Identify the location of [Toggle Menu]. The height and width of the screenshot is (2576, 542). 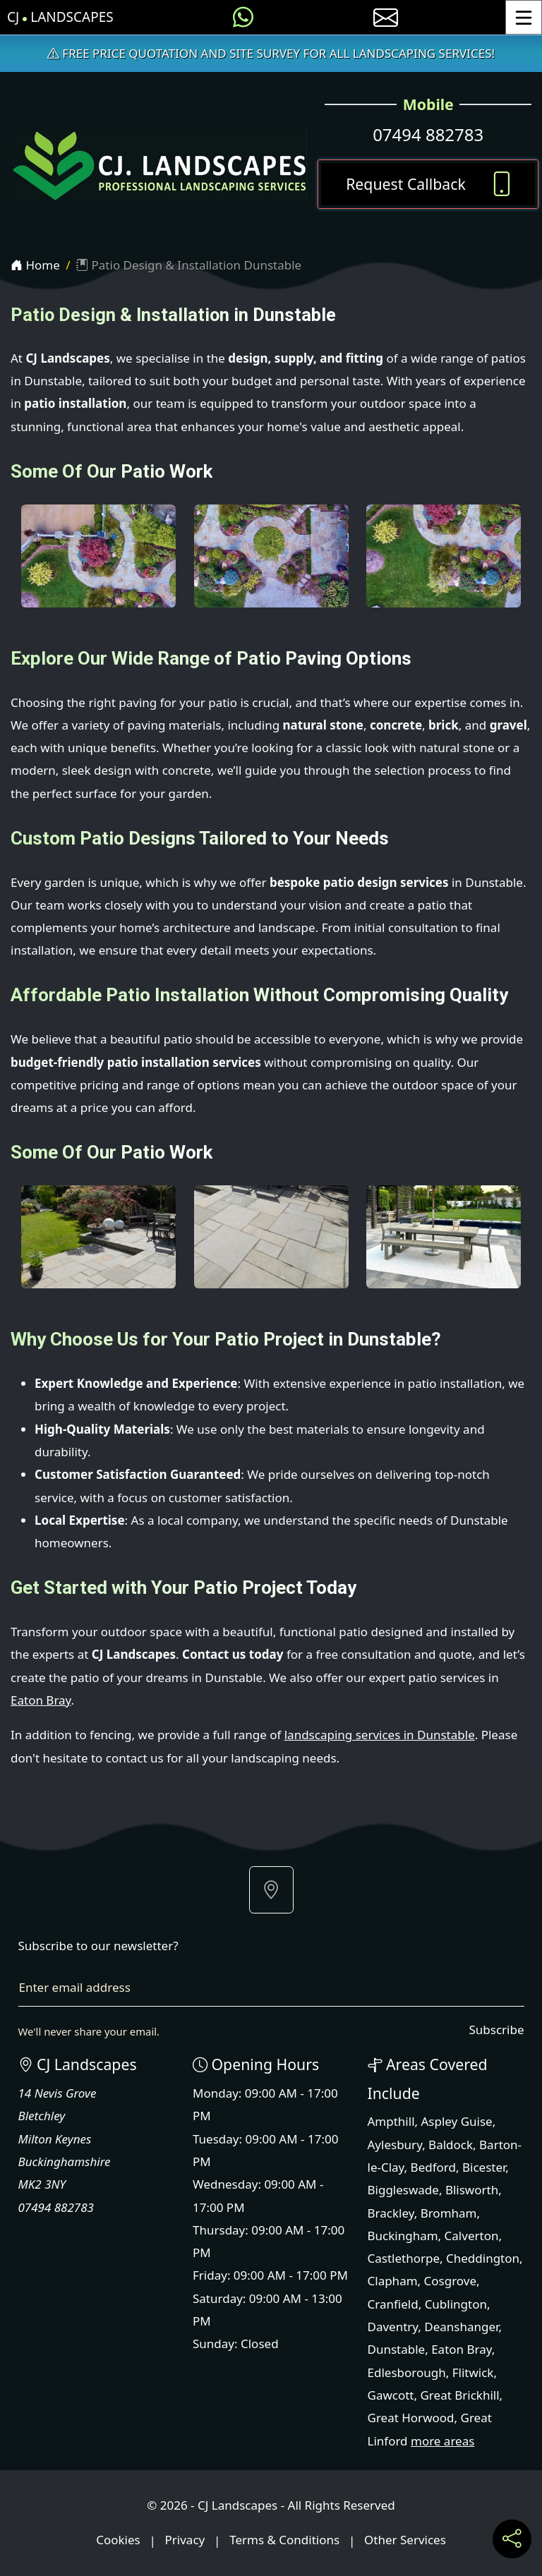
(523, 17).